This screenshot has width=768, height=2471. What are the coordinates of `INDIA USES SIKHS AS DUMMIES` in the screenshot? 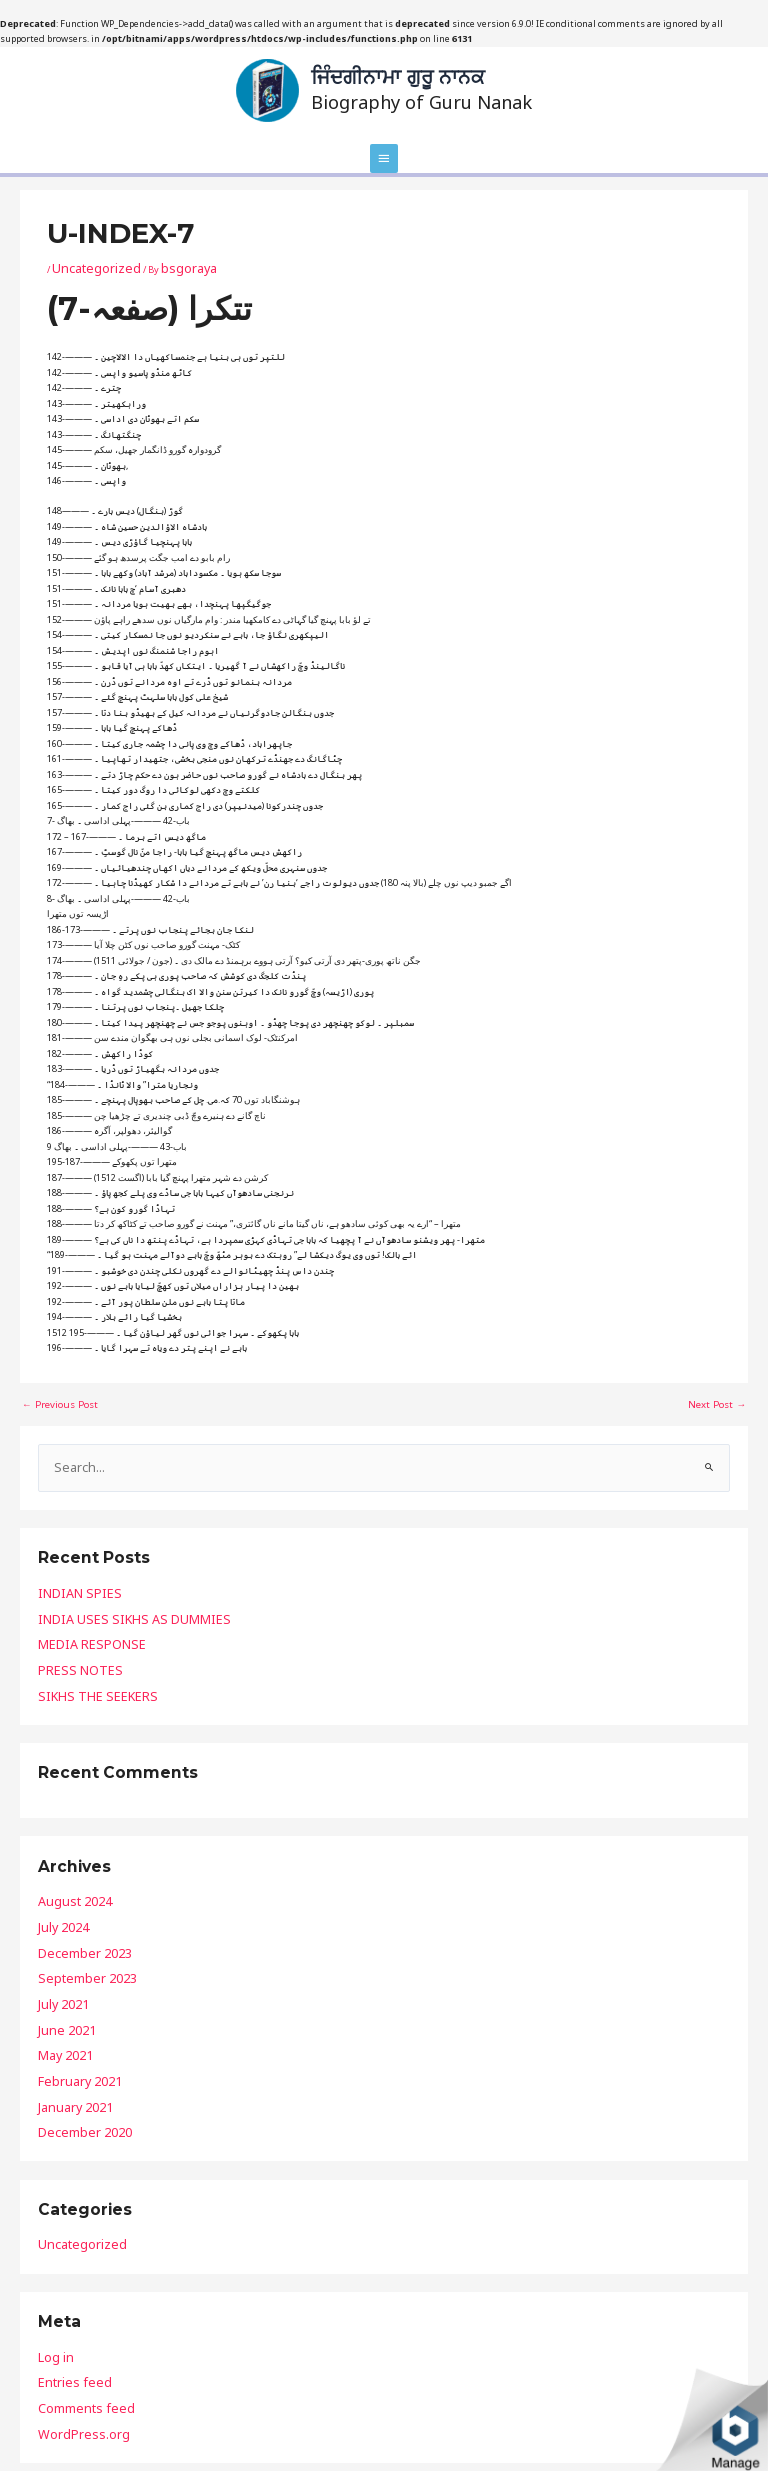 It's located at (103, 1594).